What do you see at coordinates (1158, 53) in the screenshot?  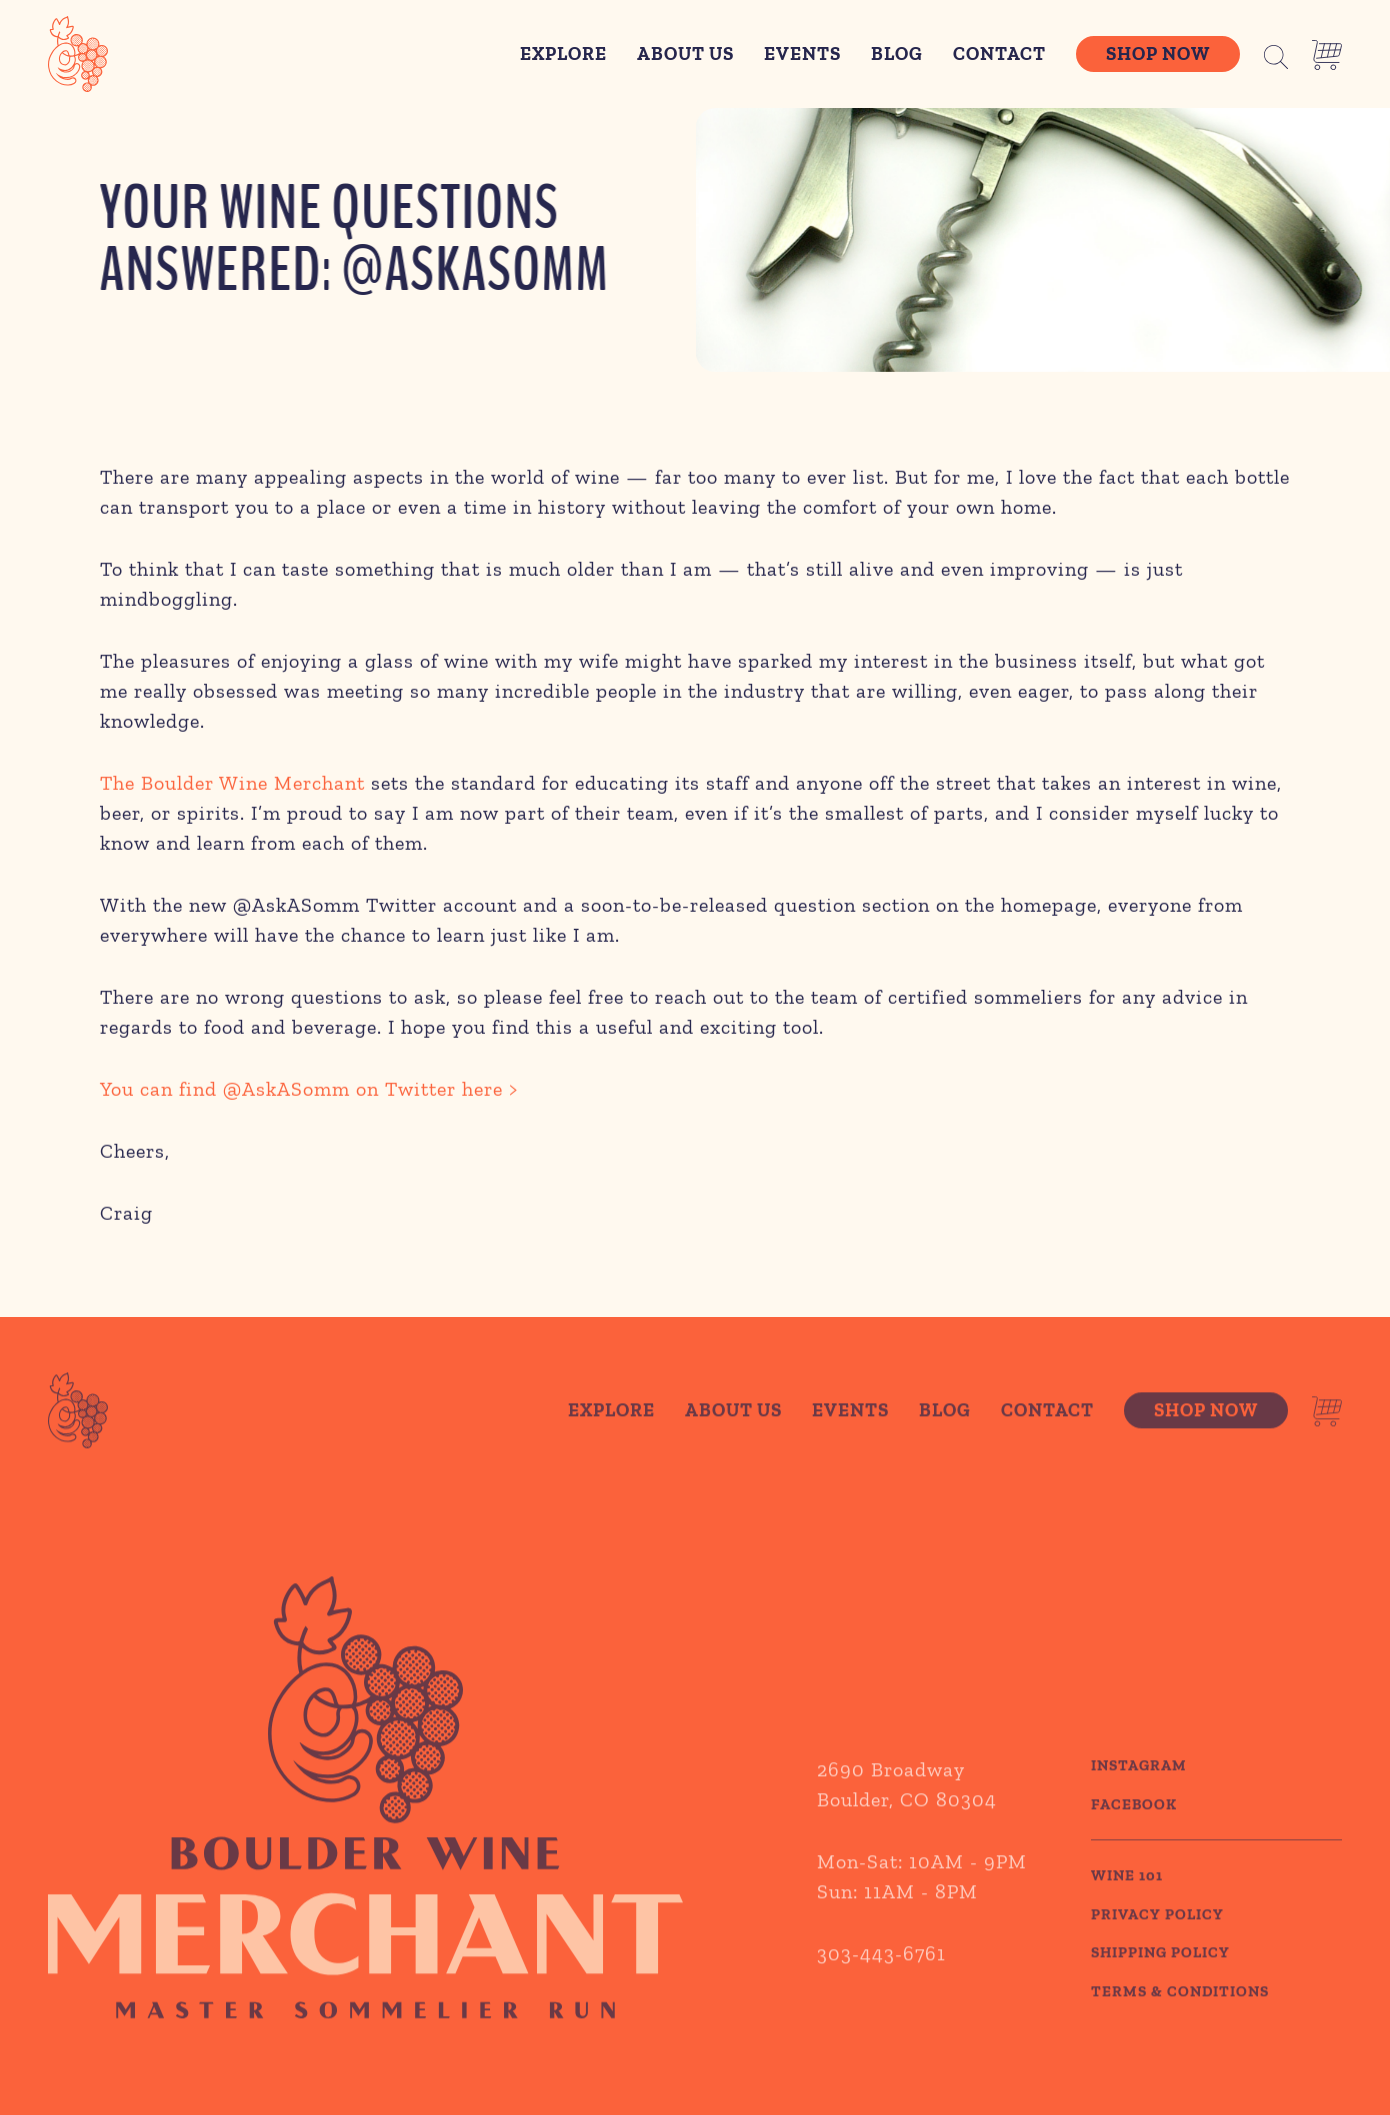 I see `Shop Now` at bounding box center [1158, 53].